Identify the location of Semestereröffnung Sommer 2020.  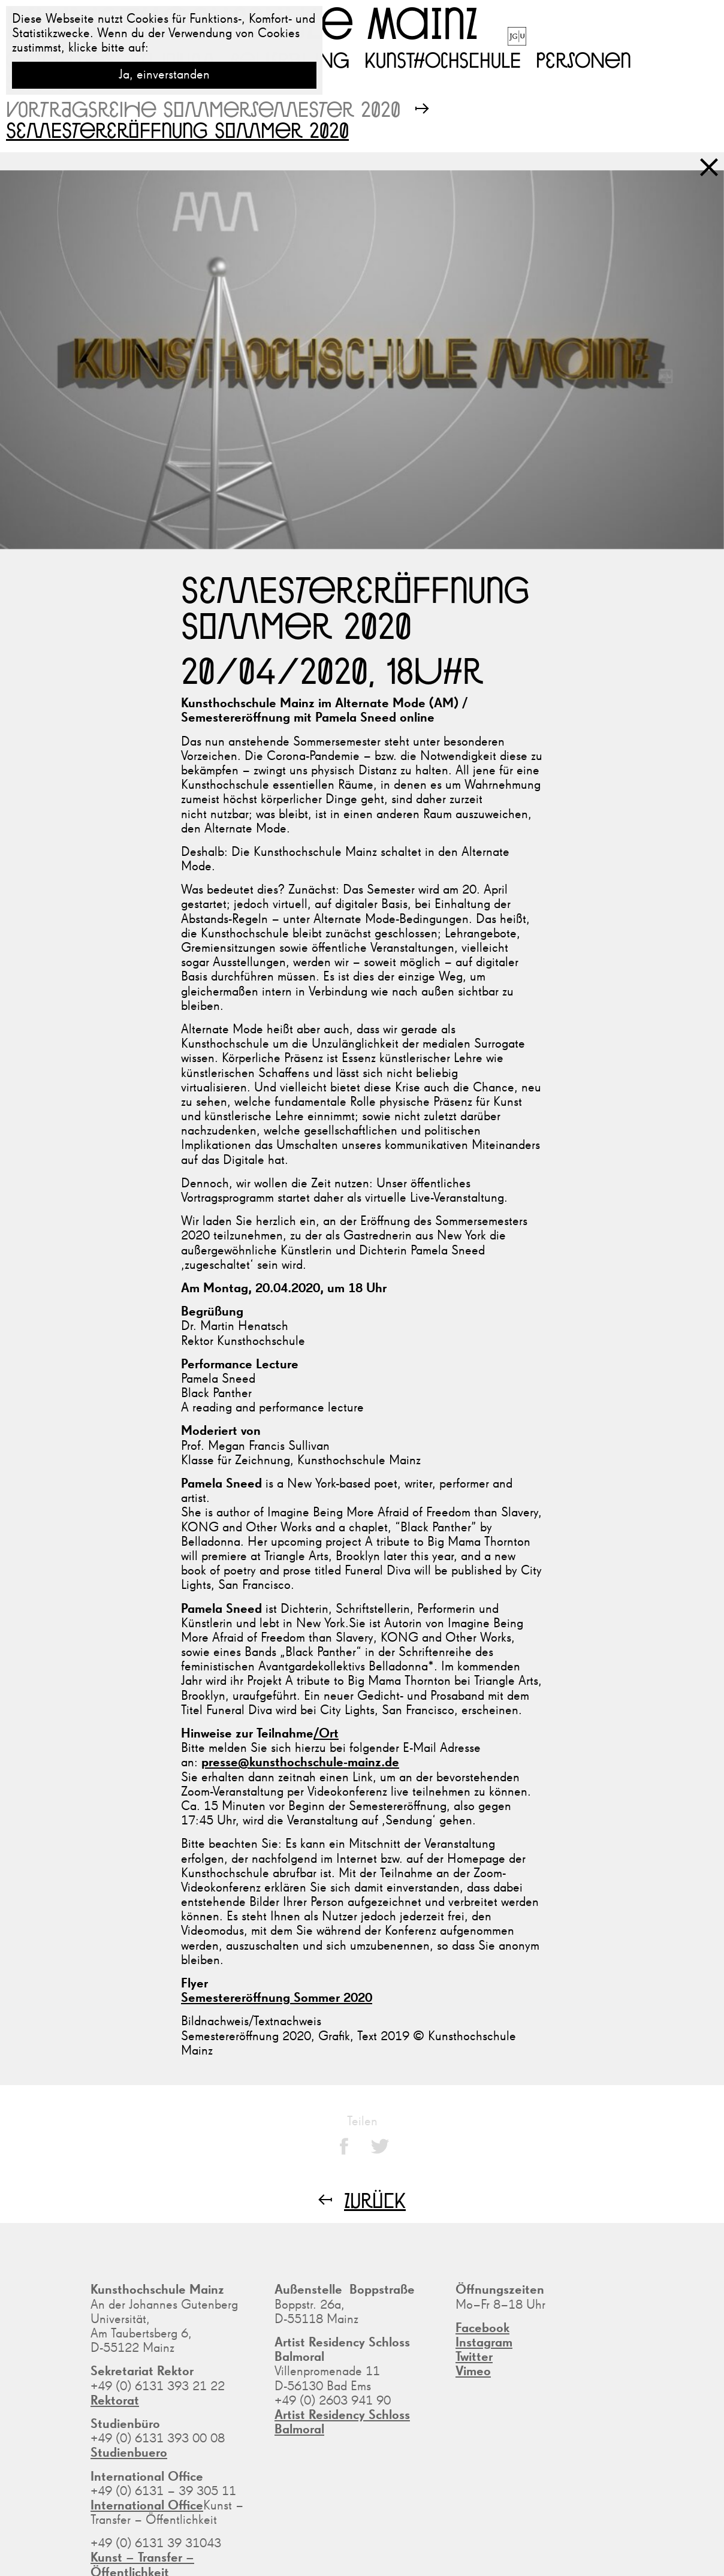
(276, 1998).